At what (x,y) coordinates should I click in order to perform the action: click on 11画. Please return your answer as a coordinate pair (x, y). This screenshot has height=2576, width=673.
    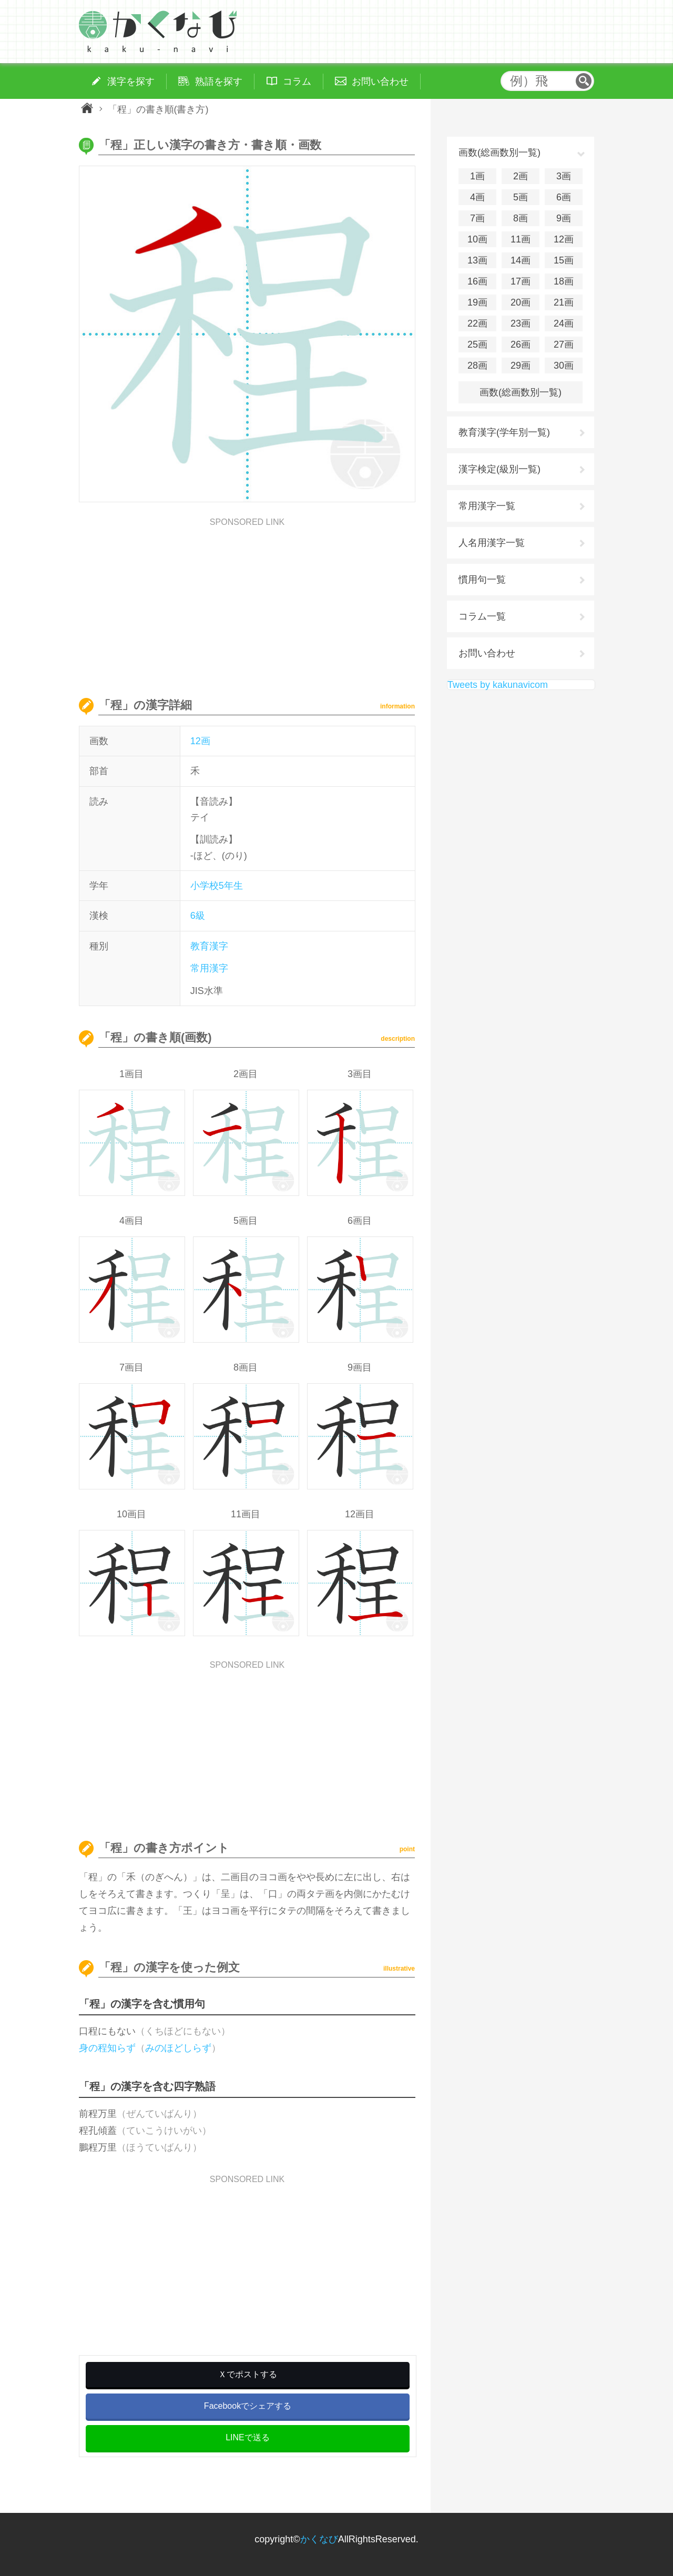
    Looking at the image, I should click on (521, 239).